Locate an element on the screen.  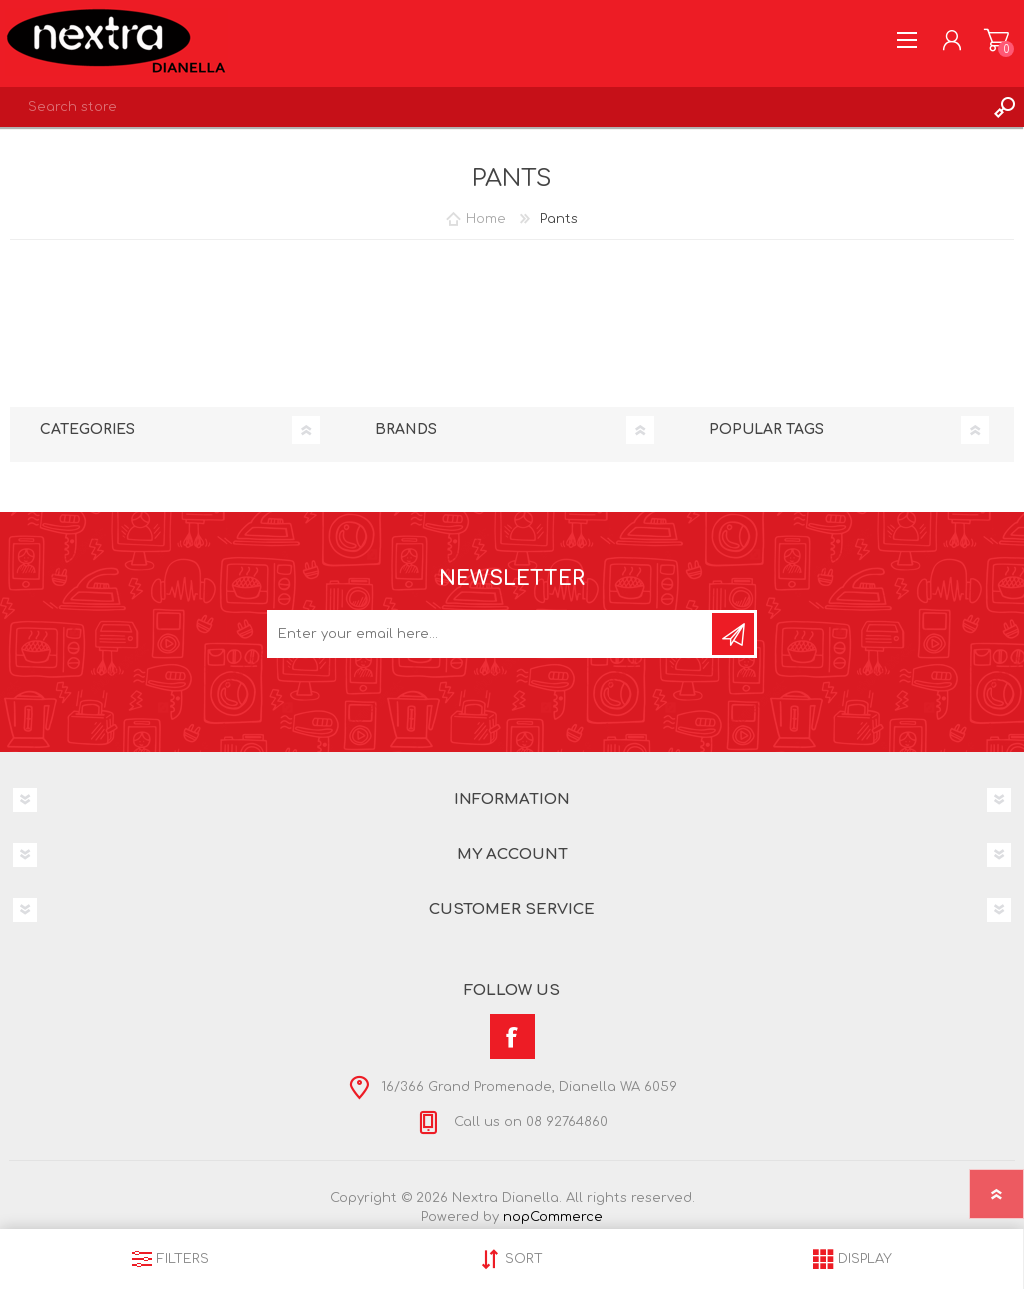
Search is located at coordinates (1004, 107).